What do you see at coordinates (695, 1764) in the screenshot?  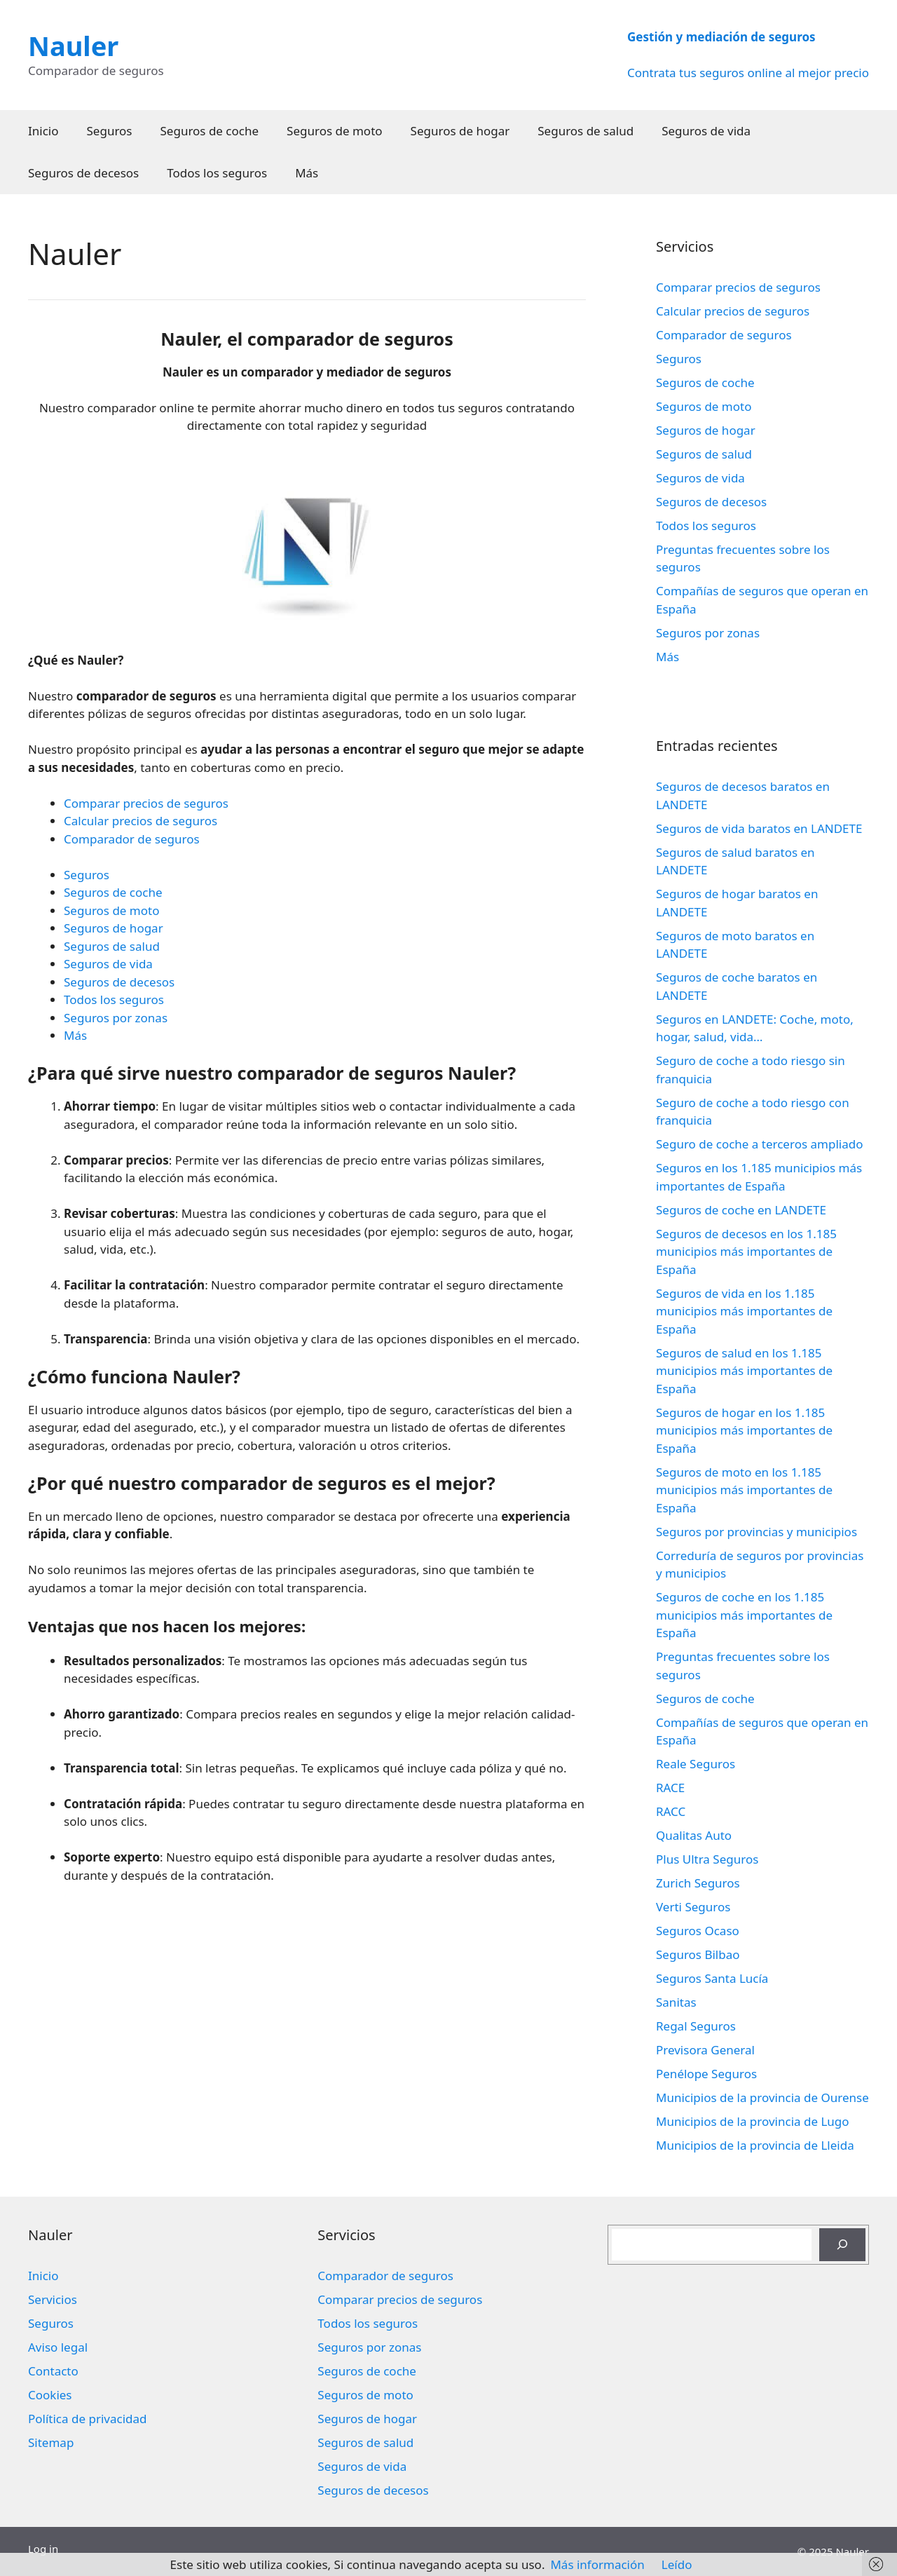 I see `Reale Seguros` at bounding box center [695, 1764].